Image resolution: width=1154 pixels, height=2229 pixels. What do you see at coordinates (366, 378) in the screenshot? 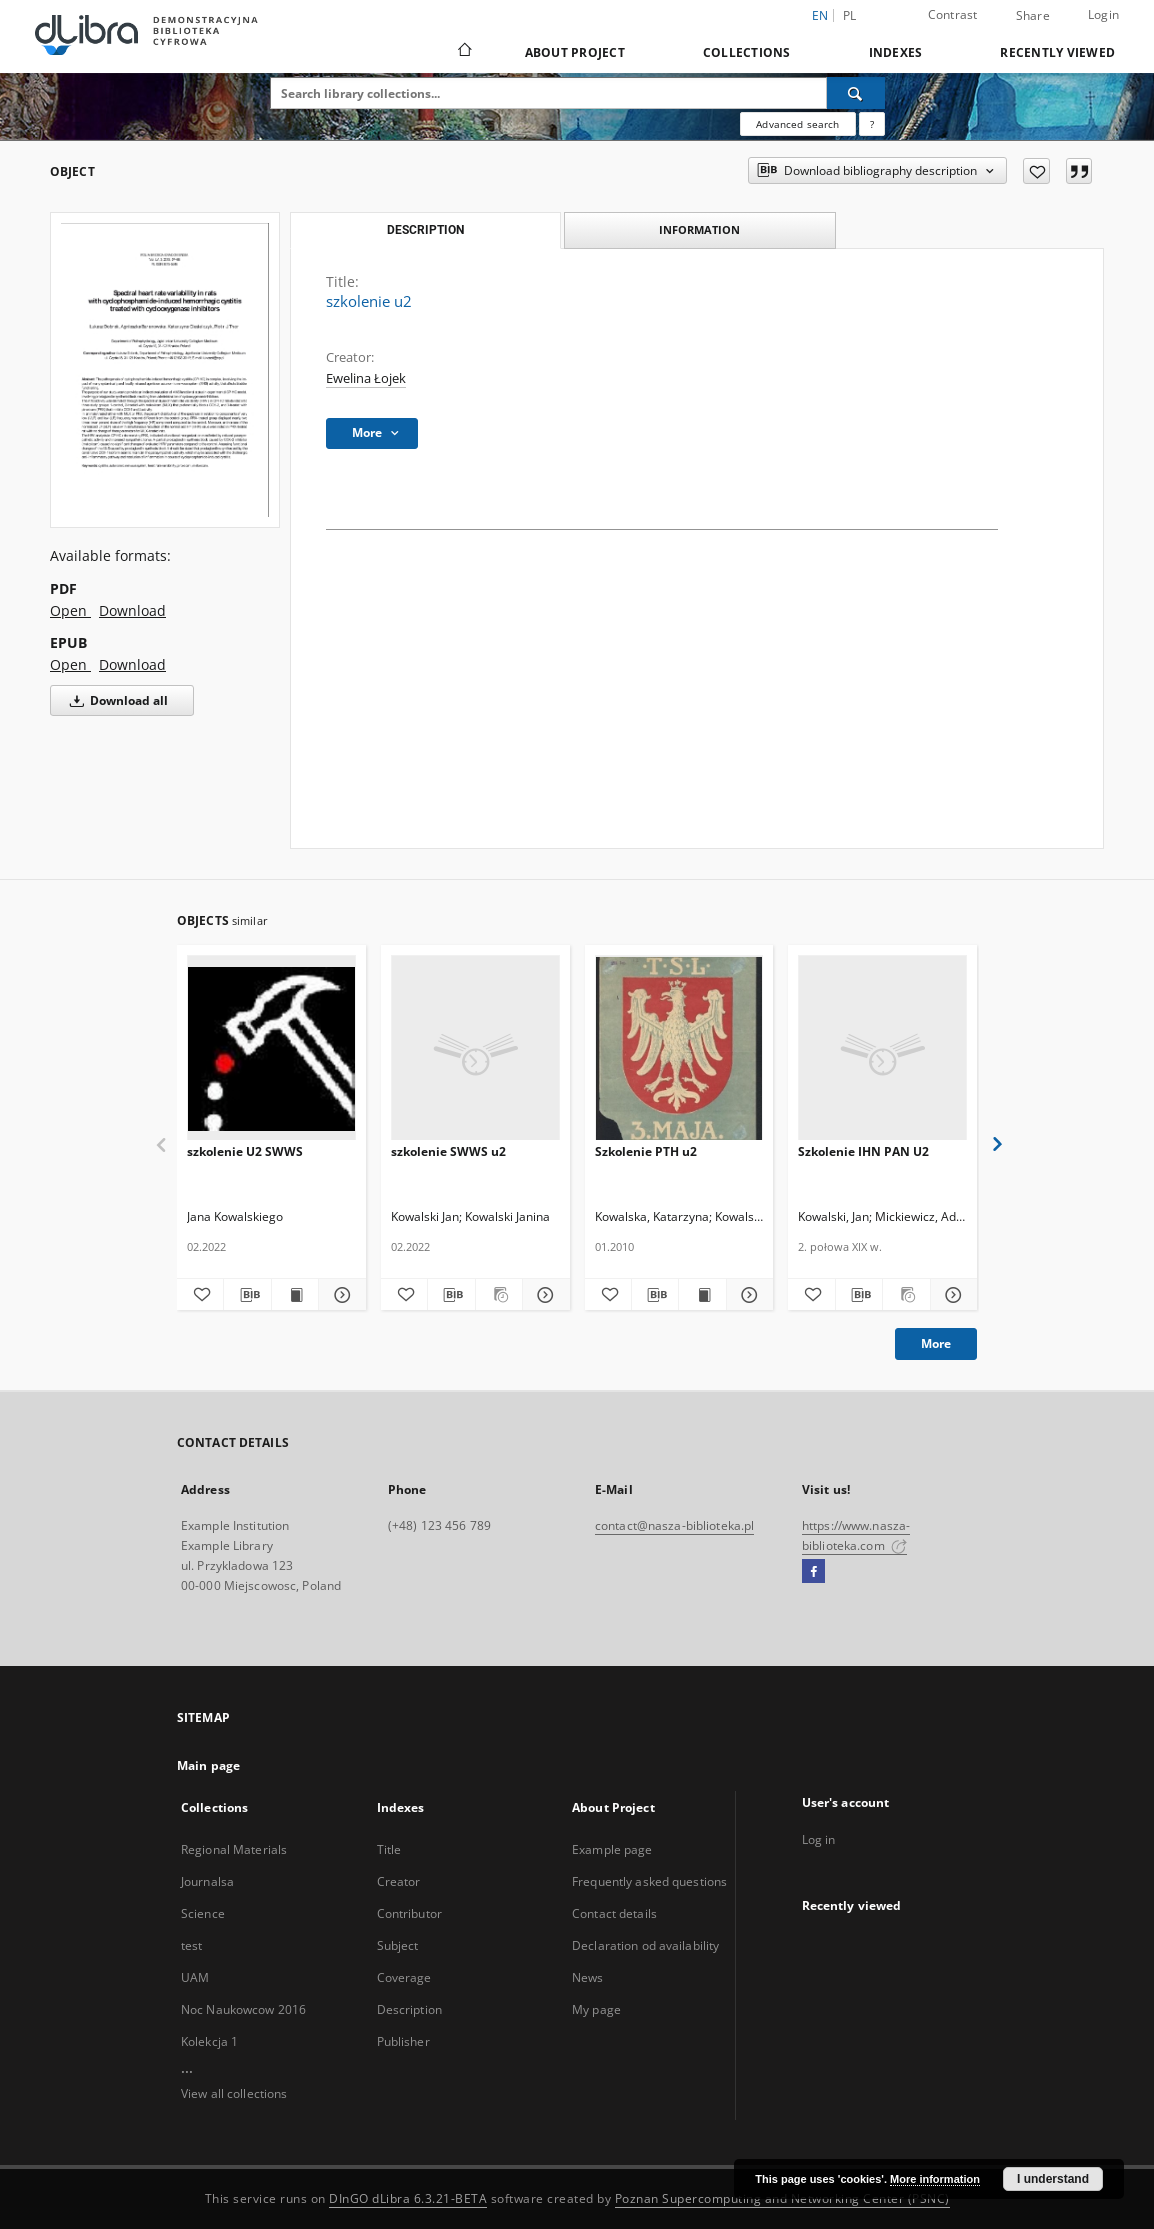
I see `Ewelina Łojek` at bounding box center [366, 378].